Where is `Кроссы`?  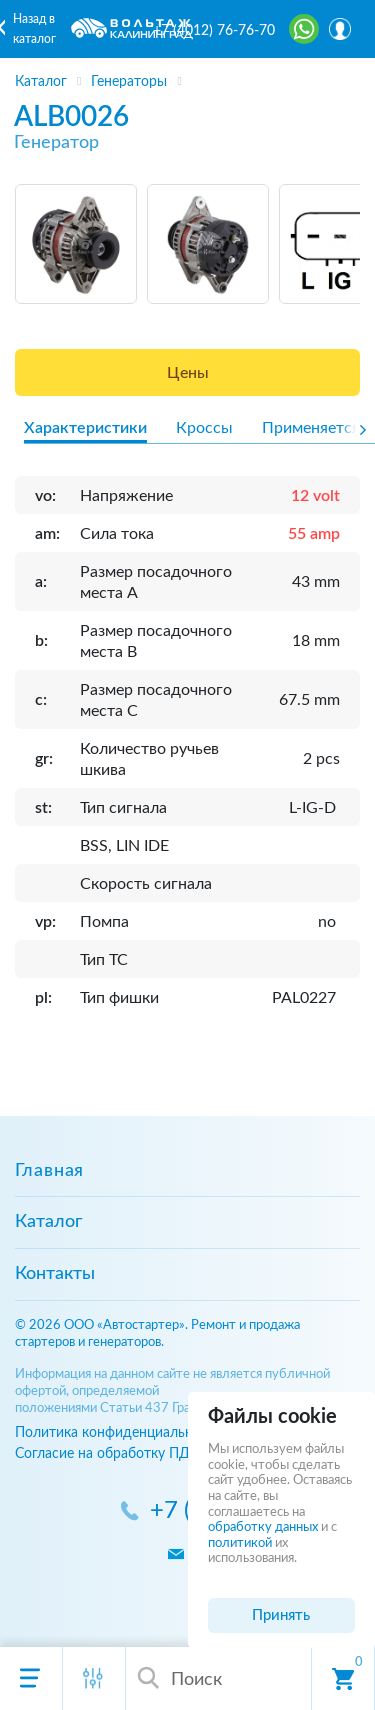 Кроссы is located at coordinates (204, 428).